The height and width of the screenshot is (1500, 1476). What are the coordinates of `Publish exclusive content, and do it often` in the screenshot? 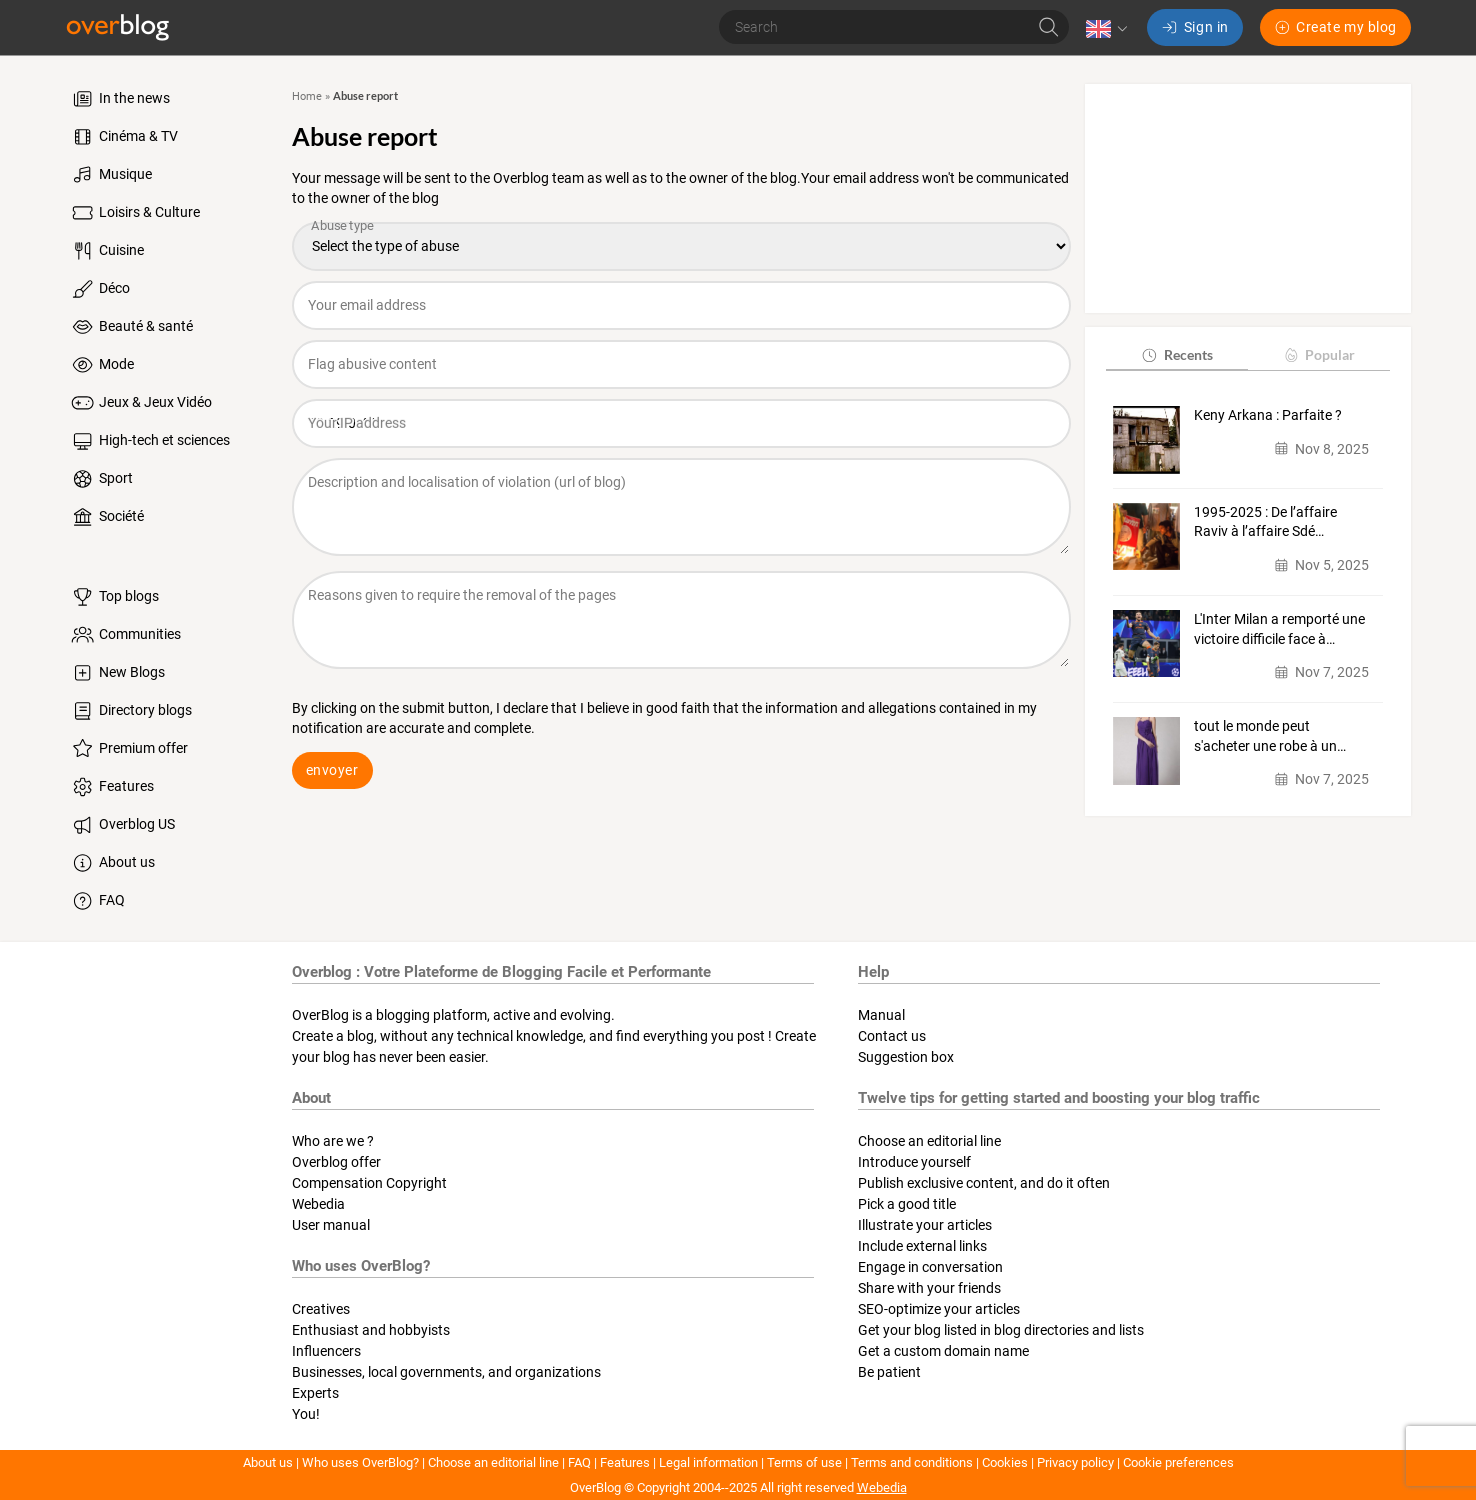 It's located at (984, 1183).